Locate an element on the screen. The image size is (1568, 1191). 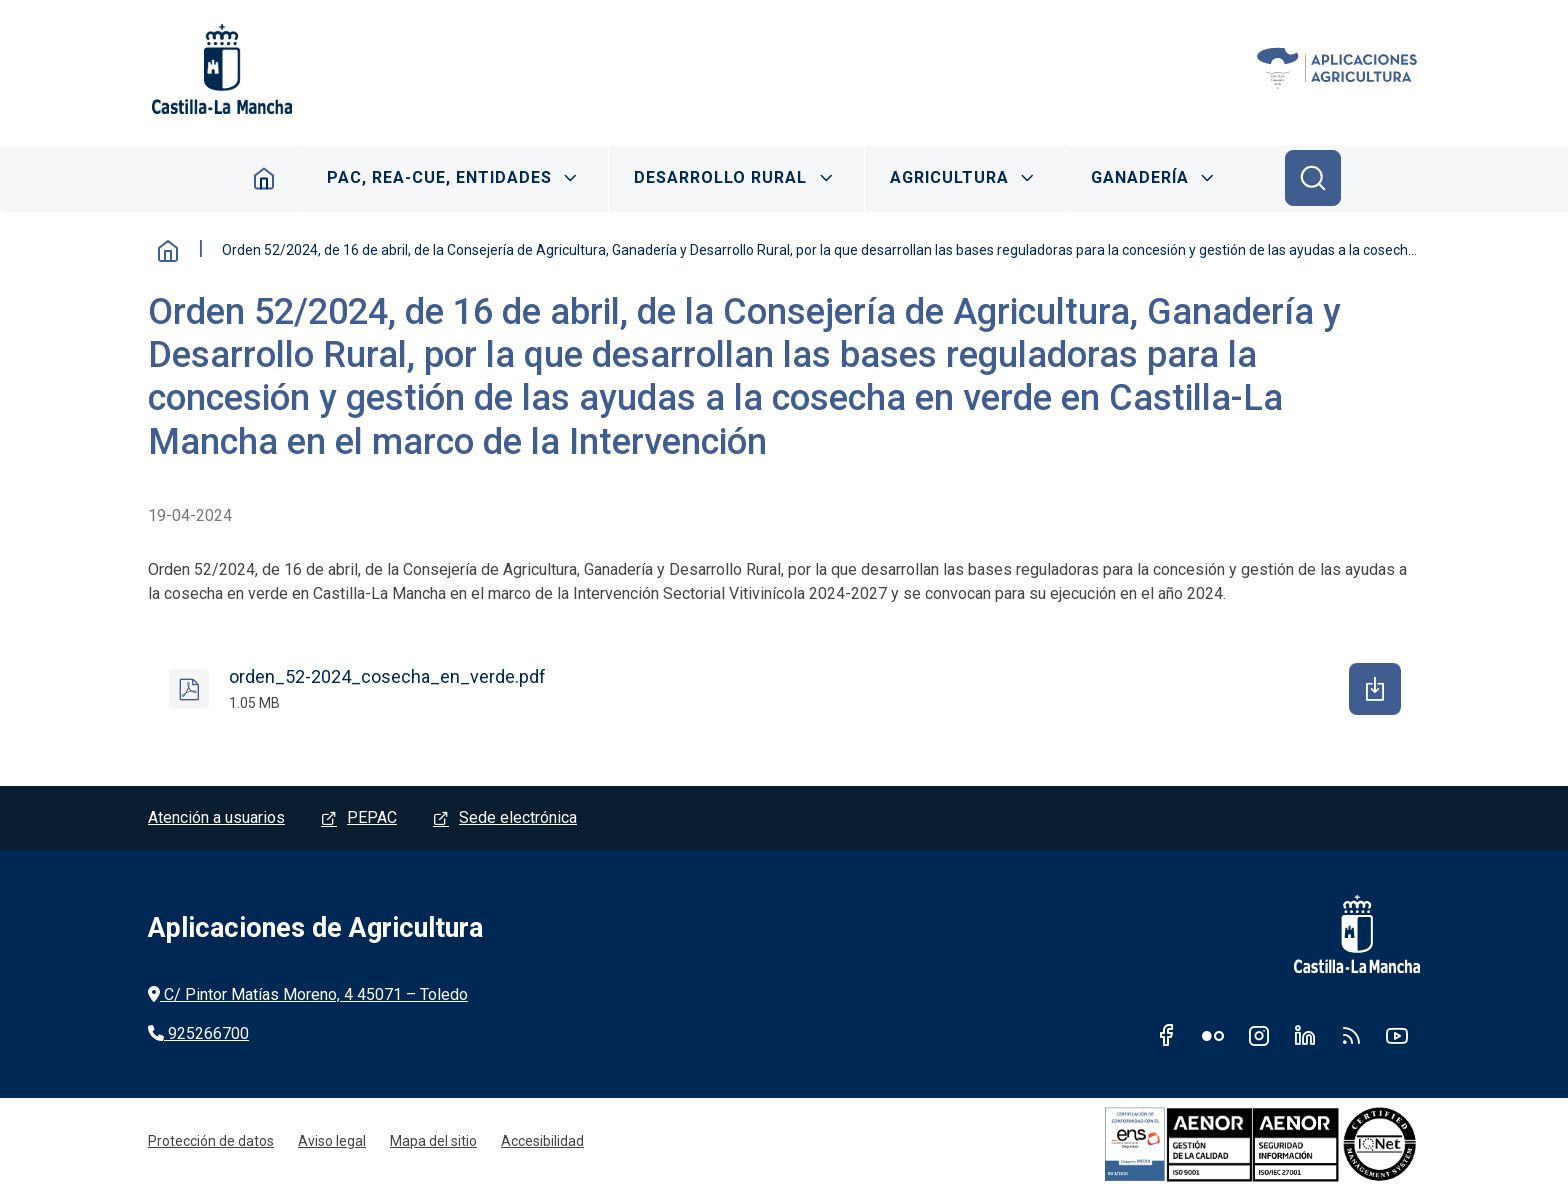
AGRICULTURA is located at coordinates (949, 177).